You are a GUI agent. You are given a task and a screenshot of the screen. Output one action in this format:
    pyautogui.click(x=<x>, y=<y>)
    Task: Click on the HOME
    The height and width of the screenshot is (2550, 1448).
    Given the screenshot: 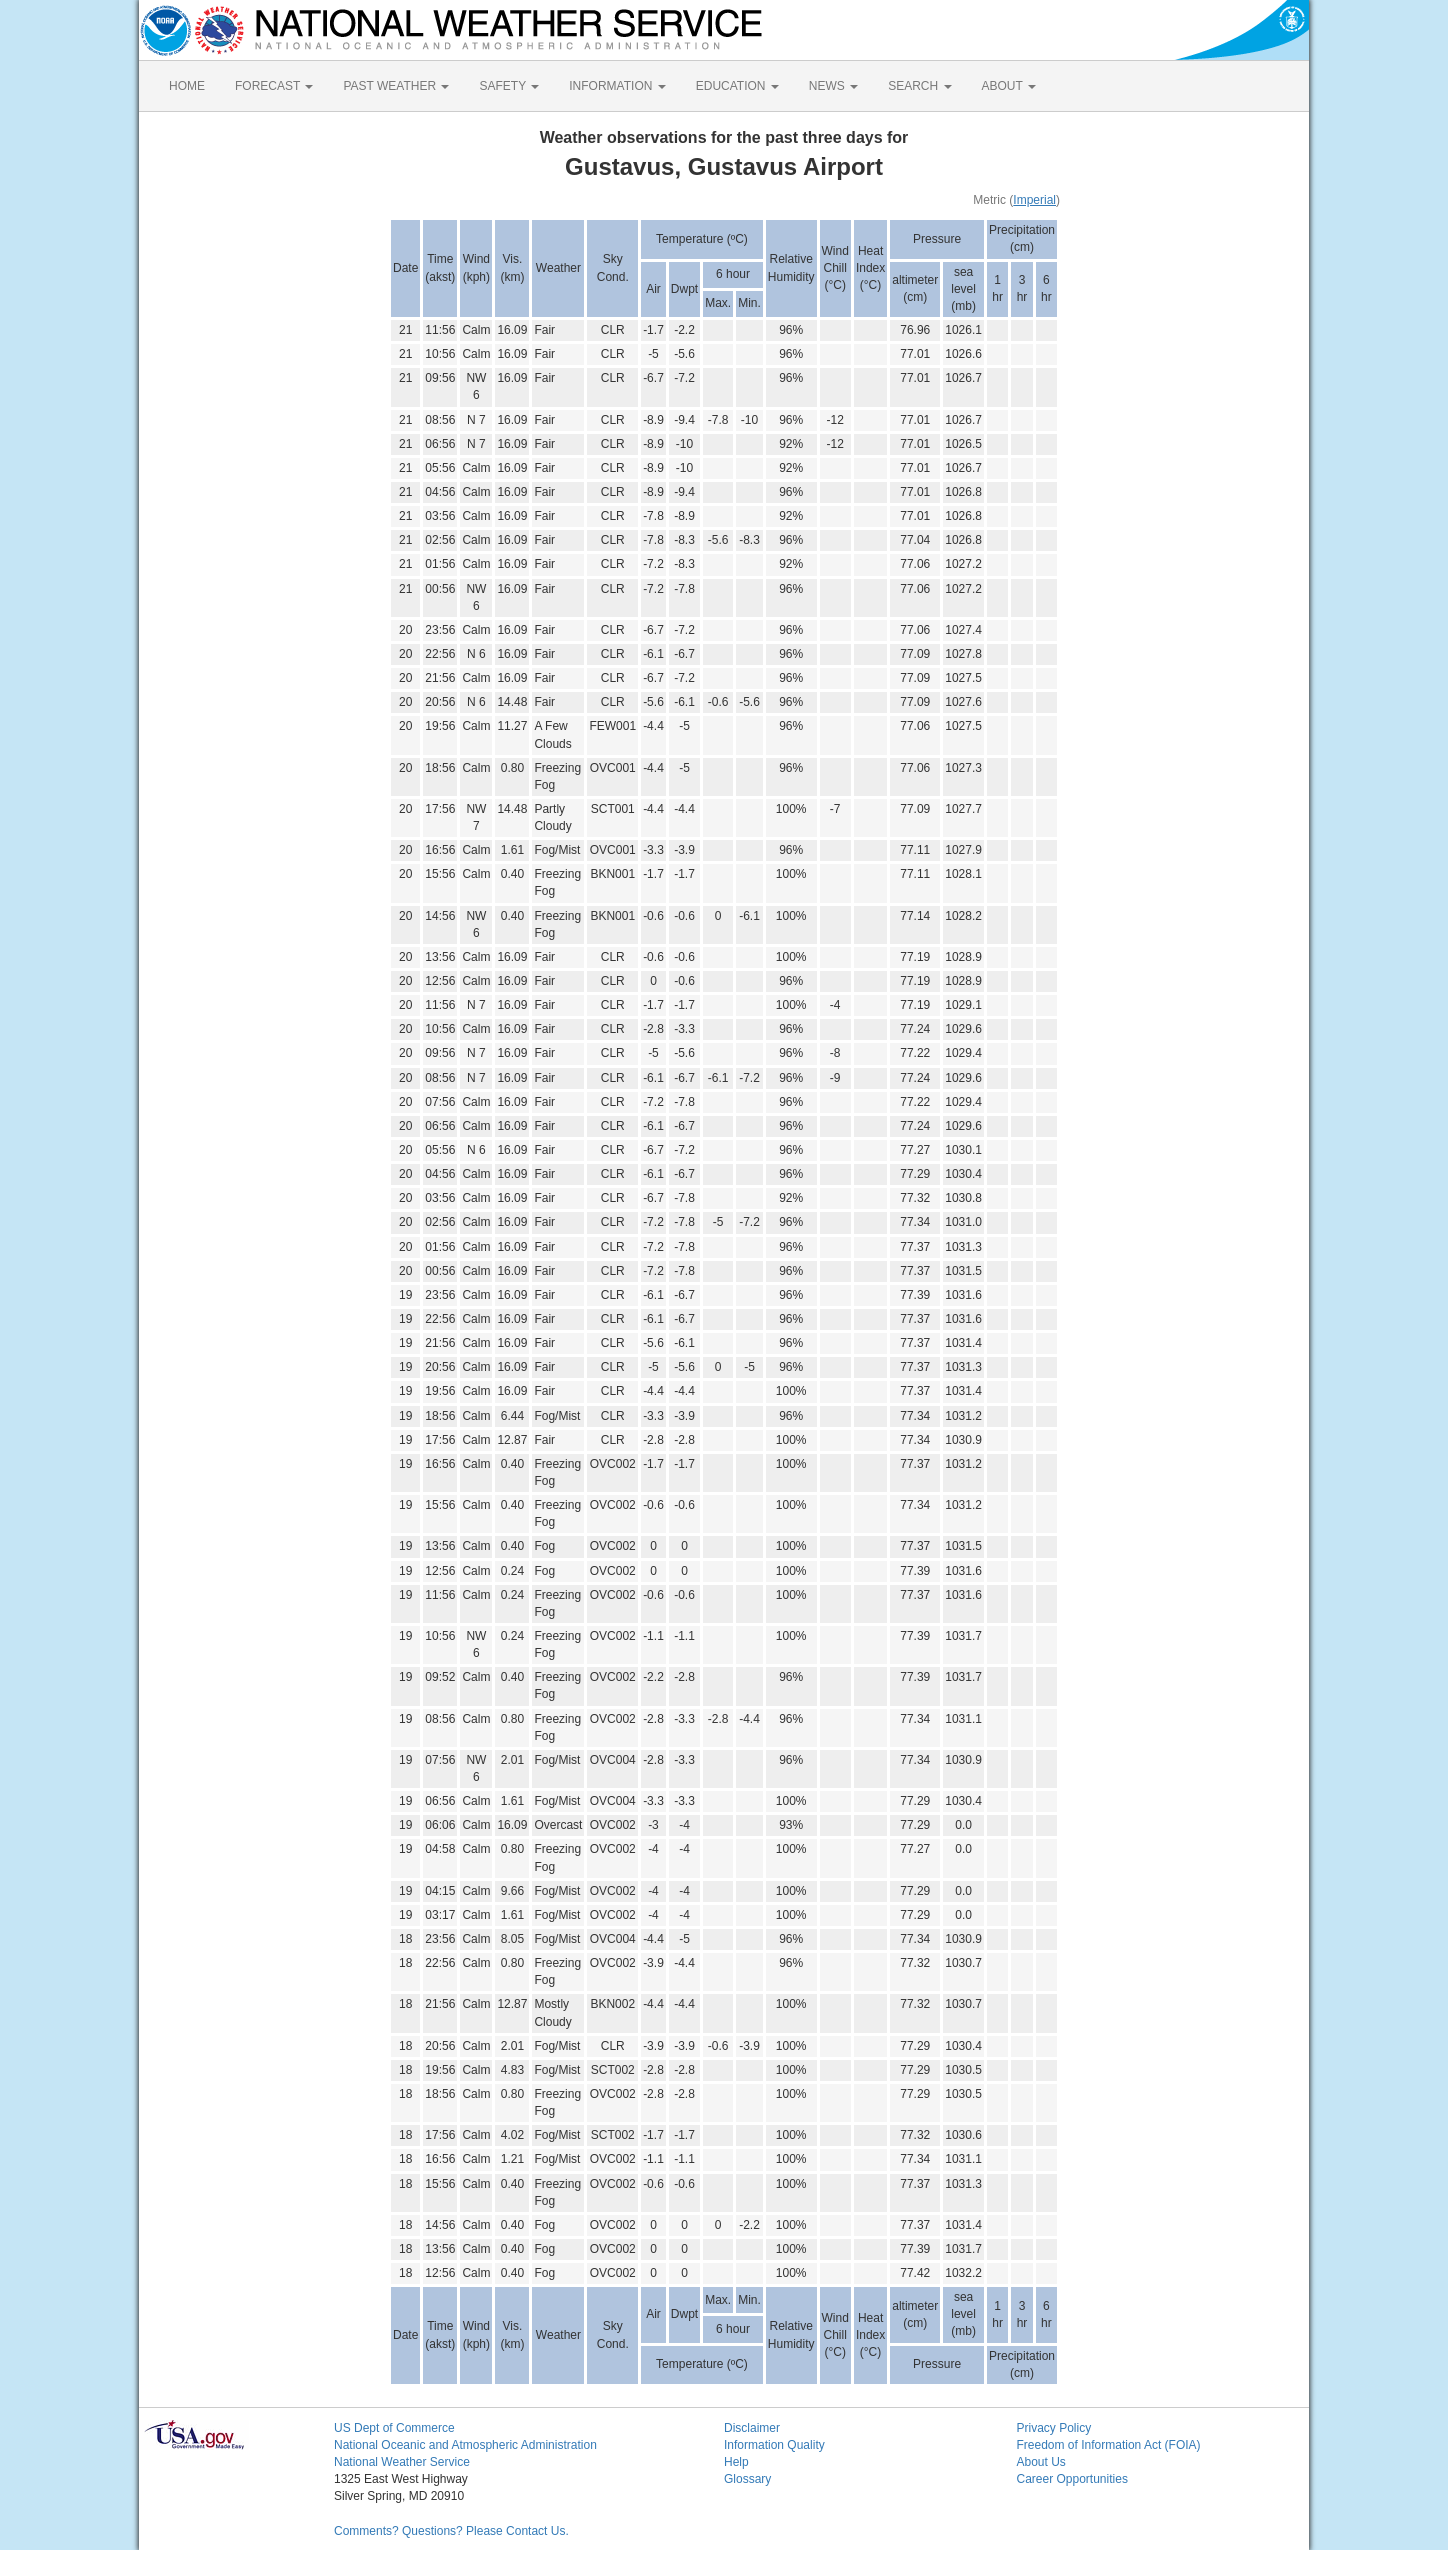 What is the action you would take?
    pyautogui.click(x=187, y=86)
    